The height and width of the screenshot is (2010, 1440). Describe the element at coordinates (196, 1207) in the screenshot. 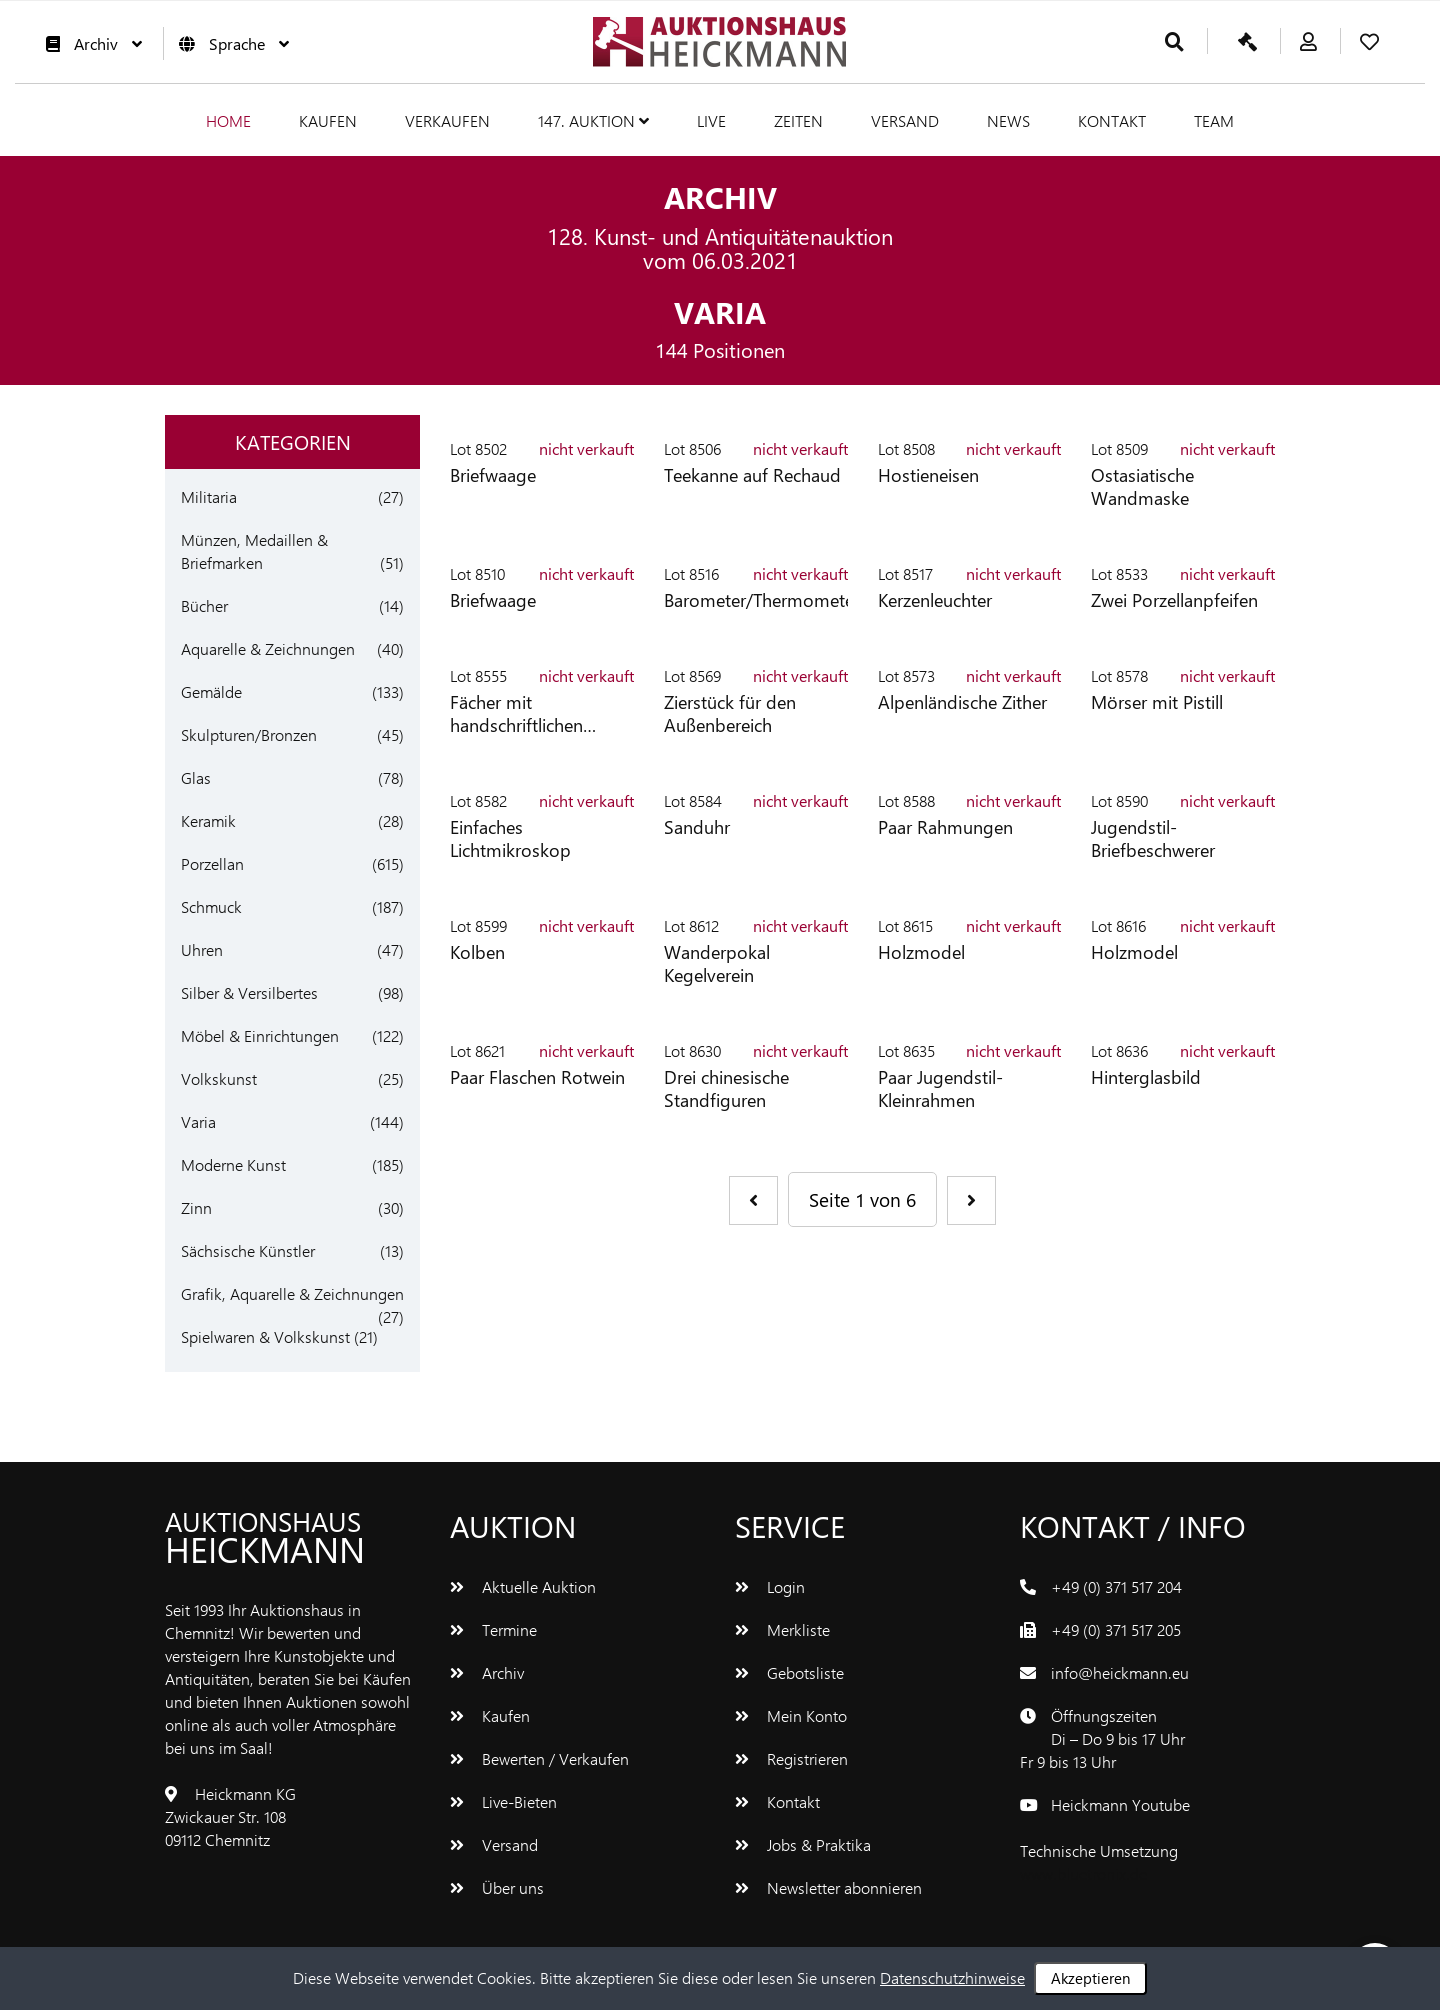

I see `Zinn` at that location.